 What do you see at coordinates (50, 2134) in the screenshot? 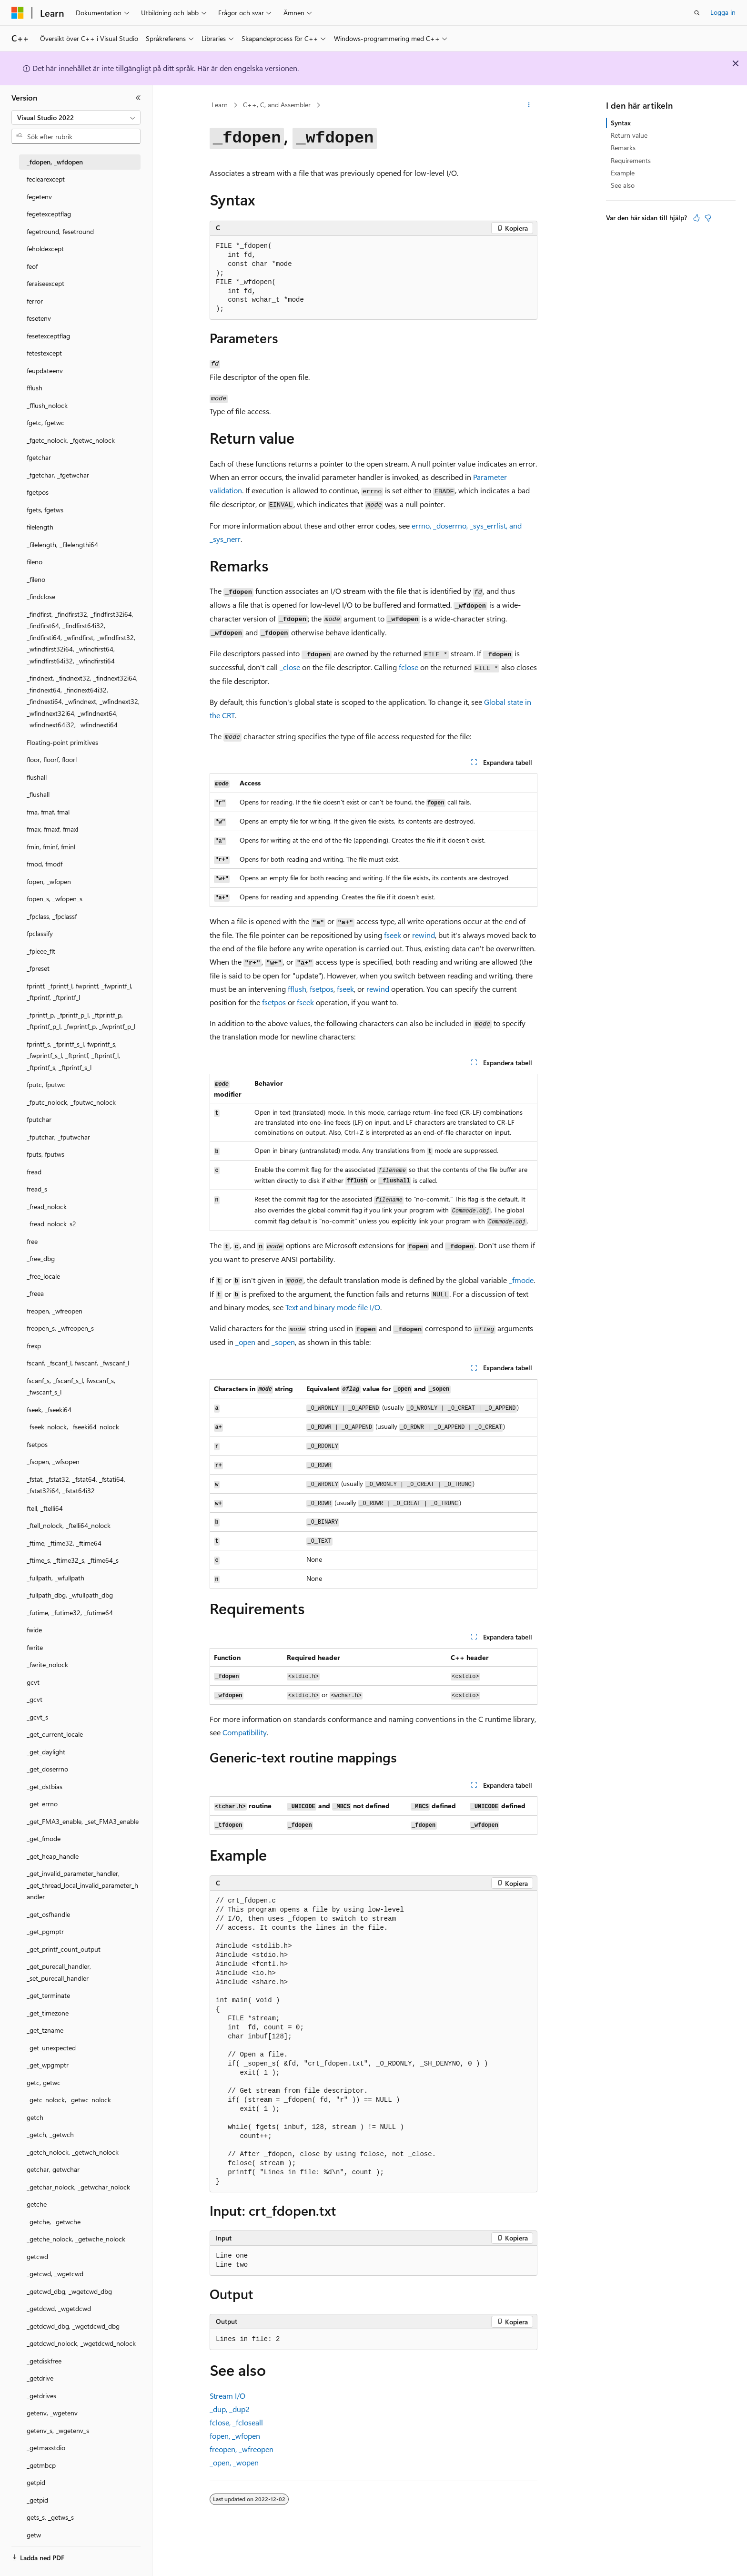
I see `_getch, _getwch [treeitem]` at bounding box center [50, 2134].